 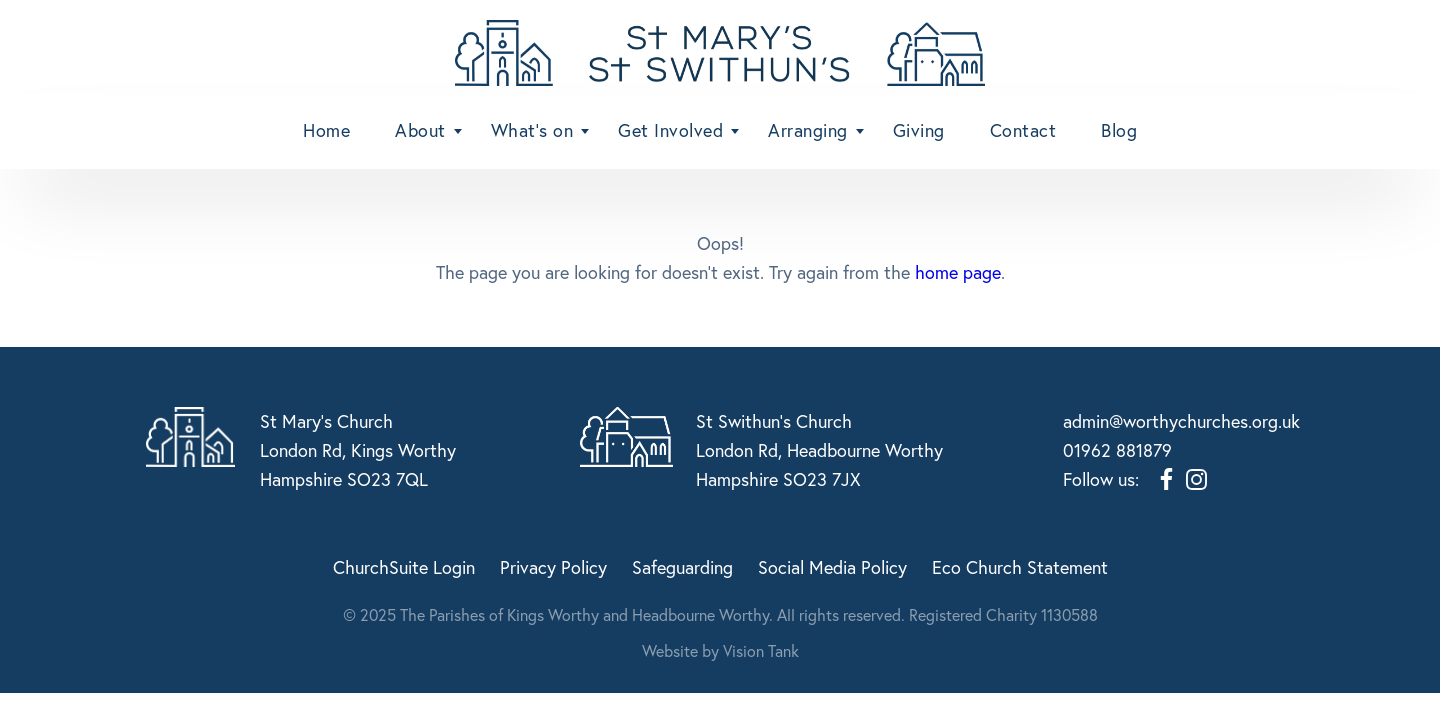 What do you see at coordinates (682, 567) in the screenshot?
I see `Safeguarding` at bounding box center [682, 567].